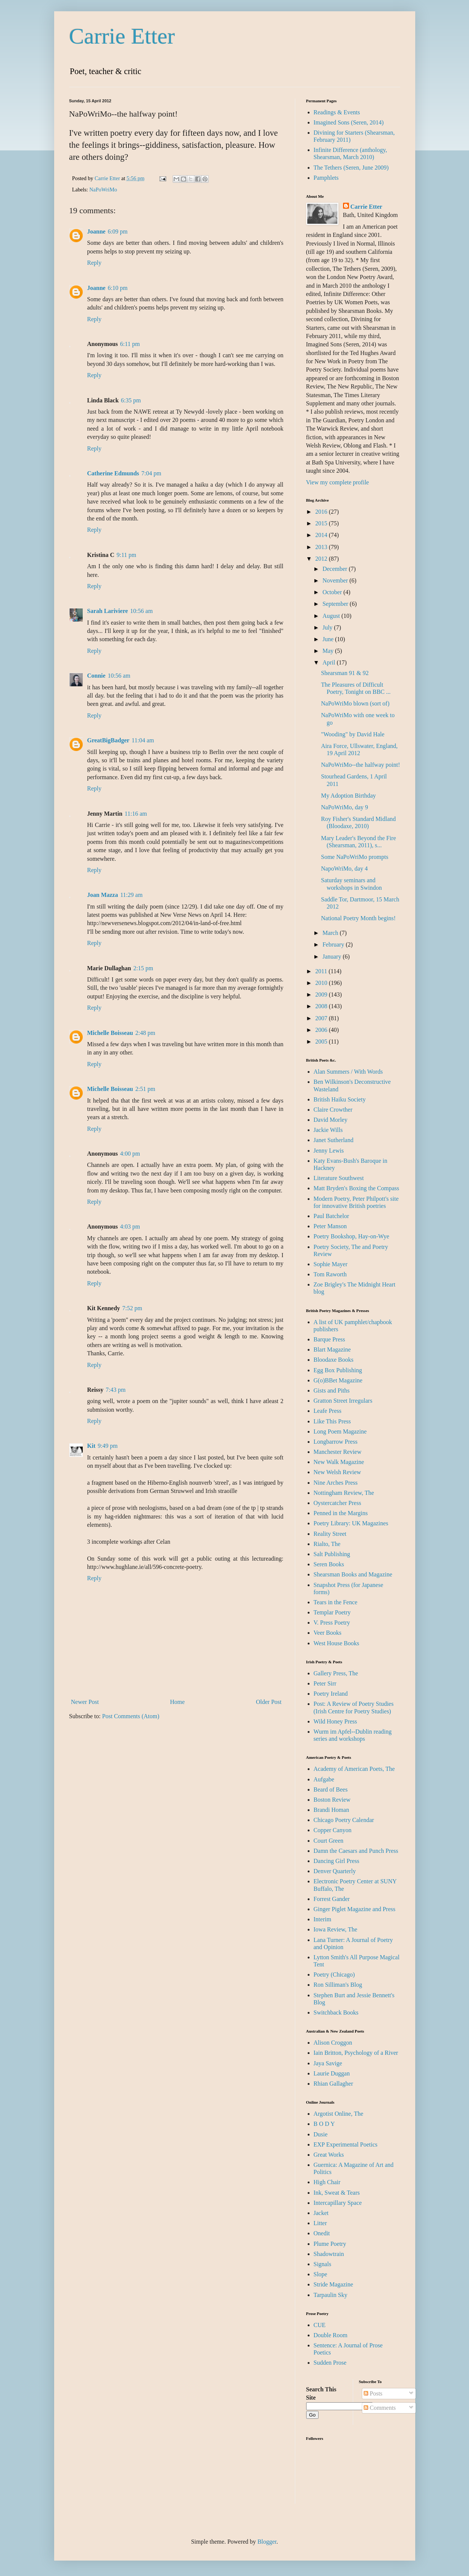 Image resolution: width=469 pixels, height=2576 pixels. Describe the element at coordinates (145, 1089) in the screenshot. I see `2:51 pm` at that location.